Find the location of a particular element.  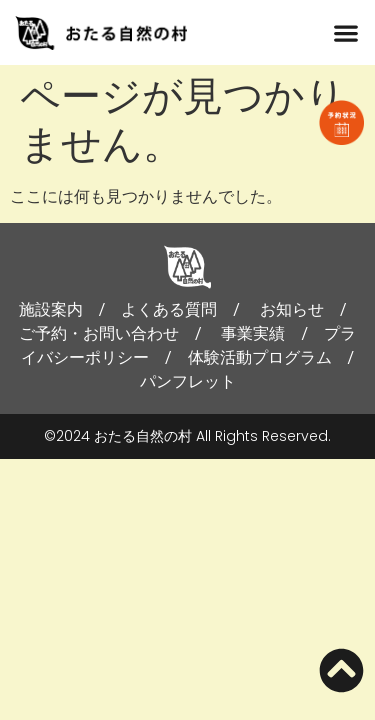

お知らせ is located at coordinates (292, 309).